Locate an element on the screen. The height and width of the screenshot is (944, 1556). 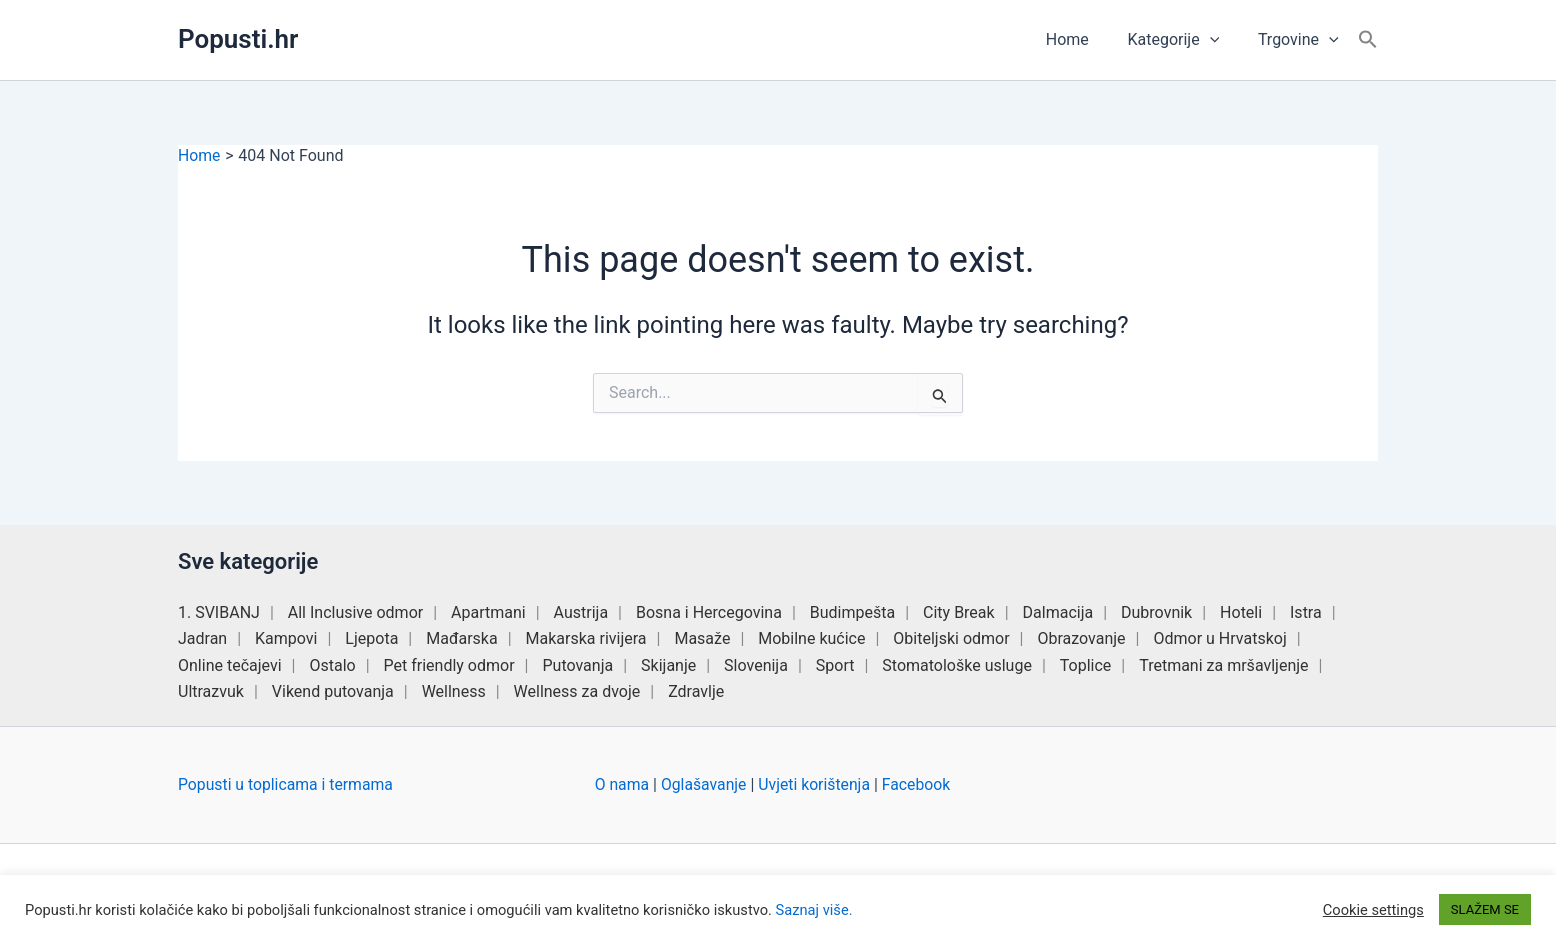
Hoteli is located at coordinates (1241, 612).